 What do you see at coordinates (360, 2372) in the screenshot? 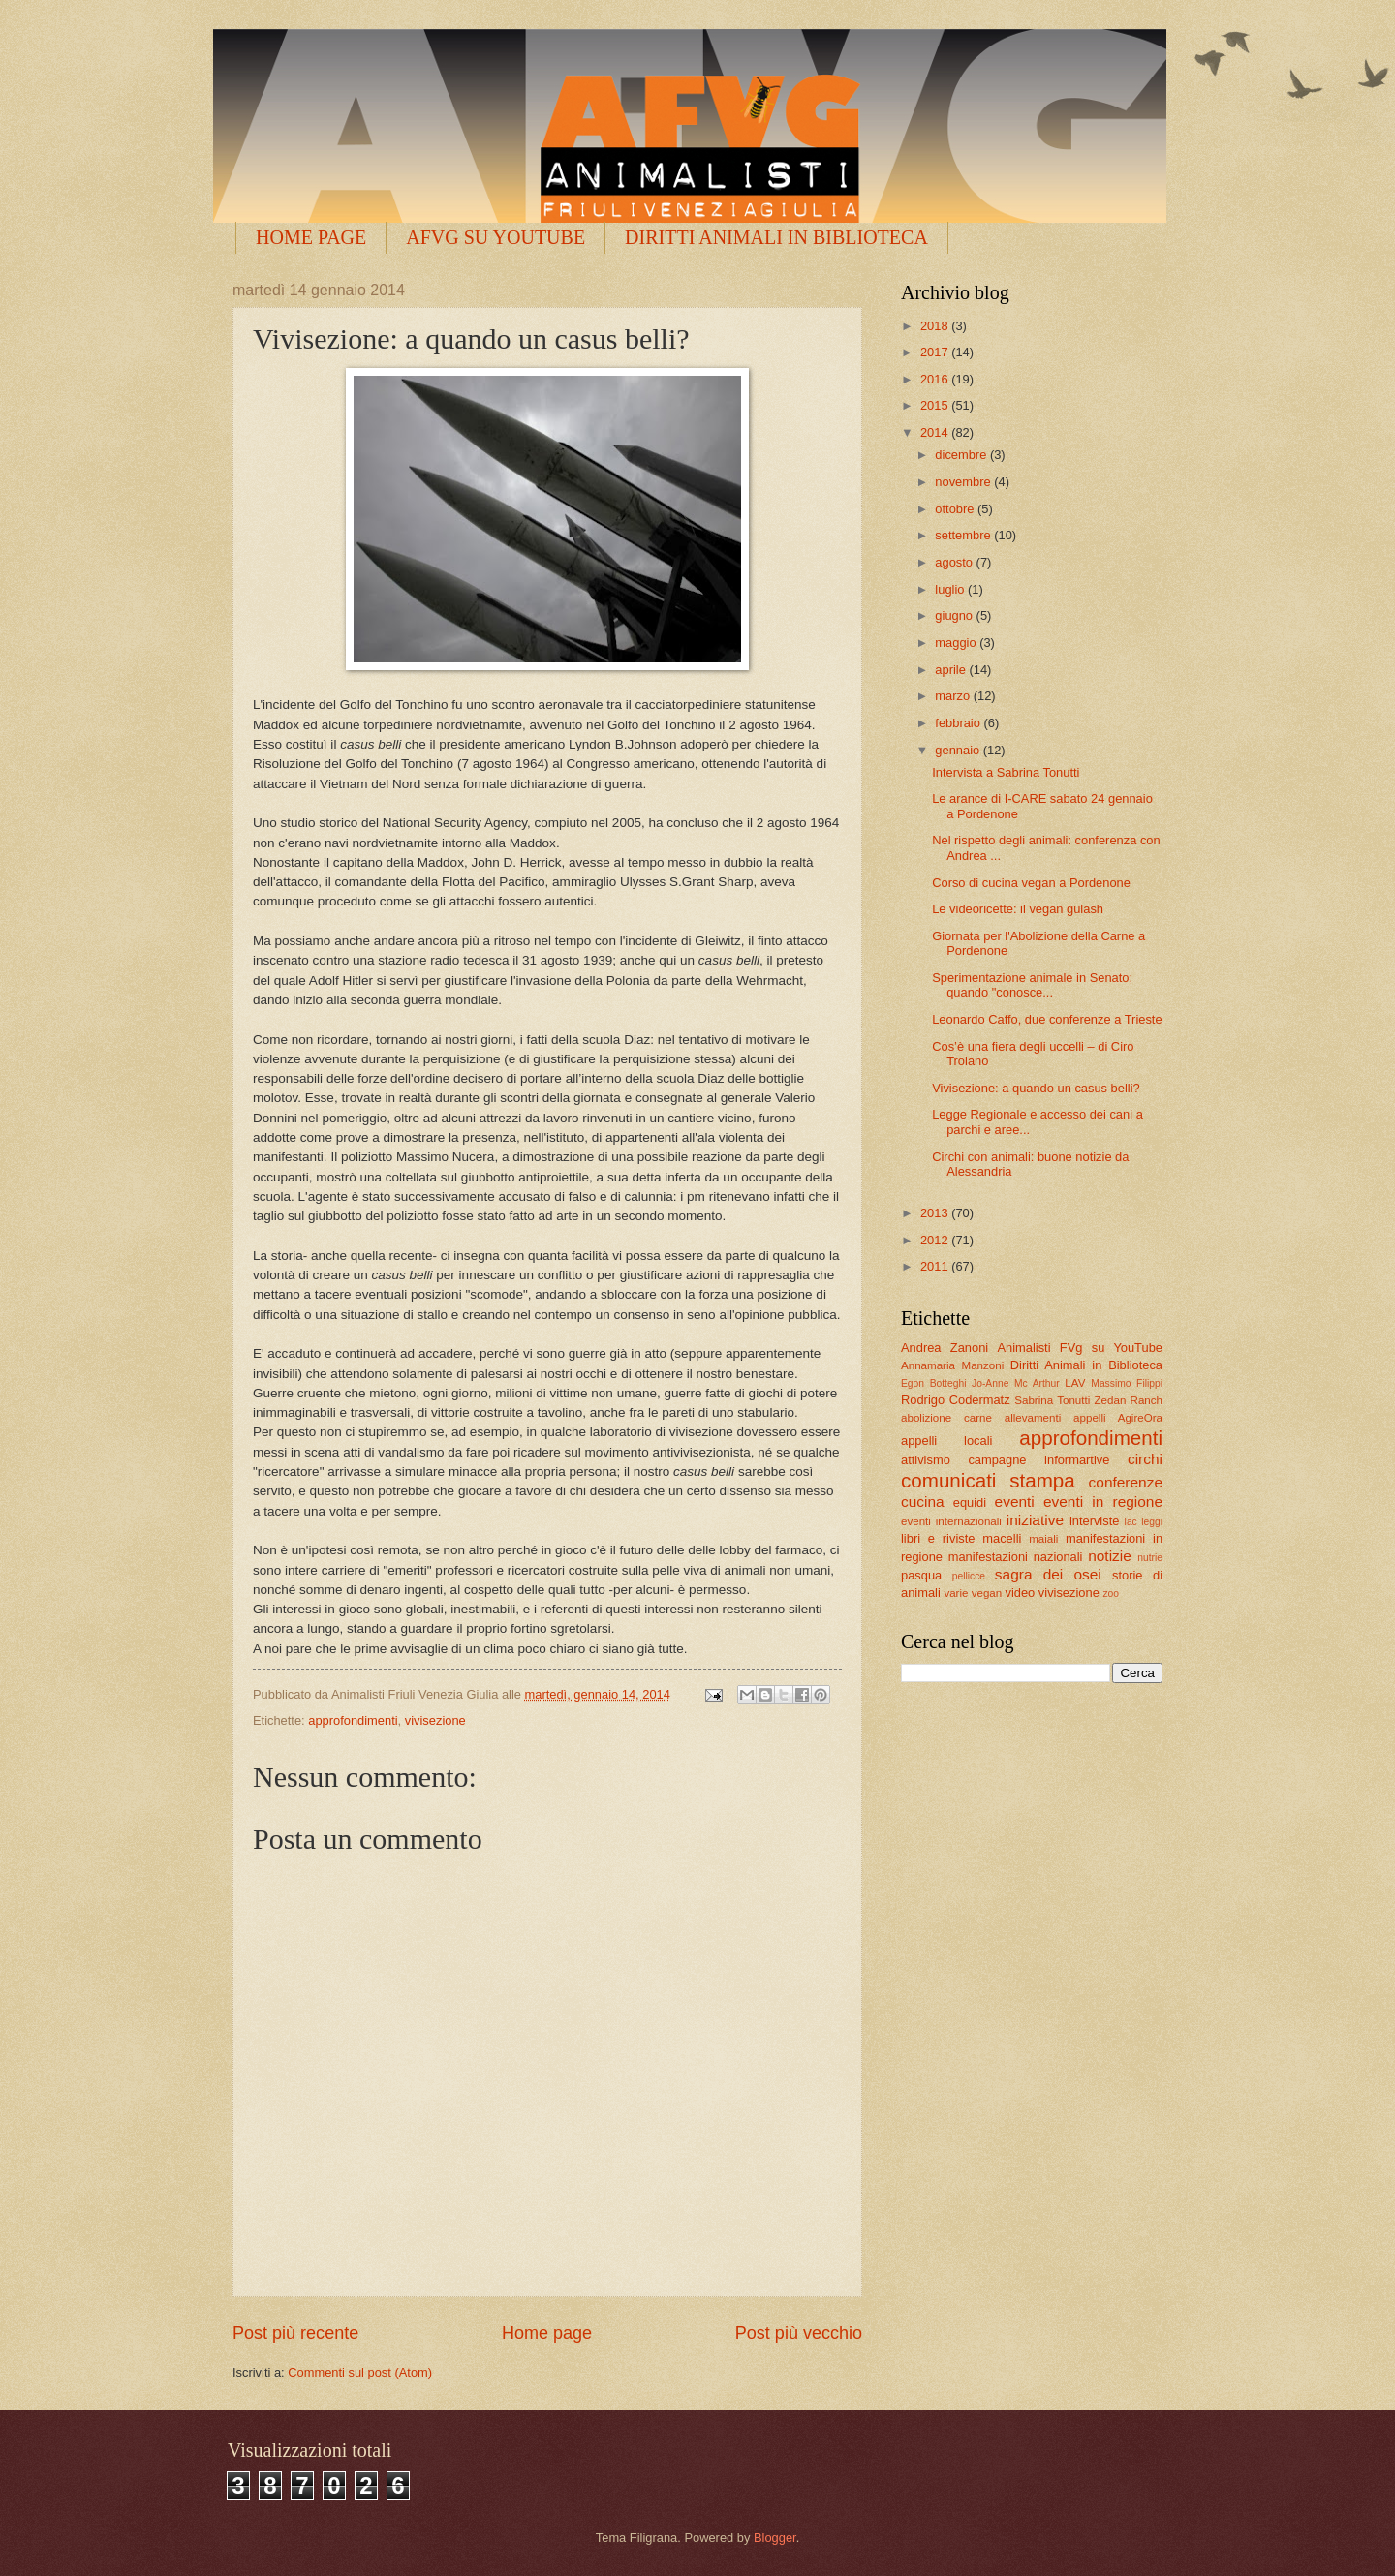
I see `Commenti sul post (Atom)` at bounding box center [360, 2372].